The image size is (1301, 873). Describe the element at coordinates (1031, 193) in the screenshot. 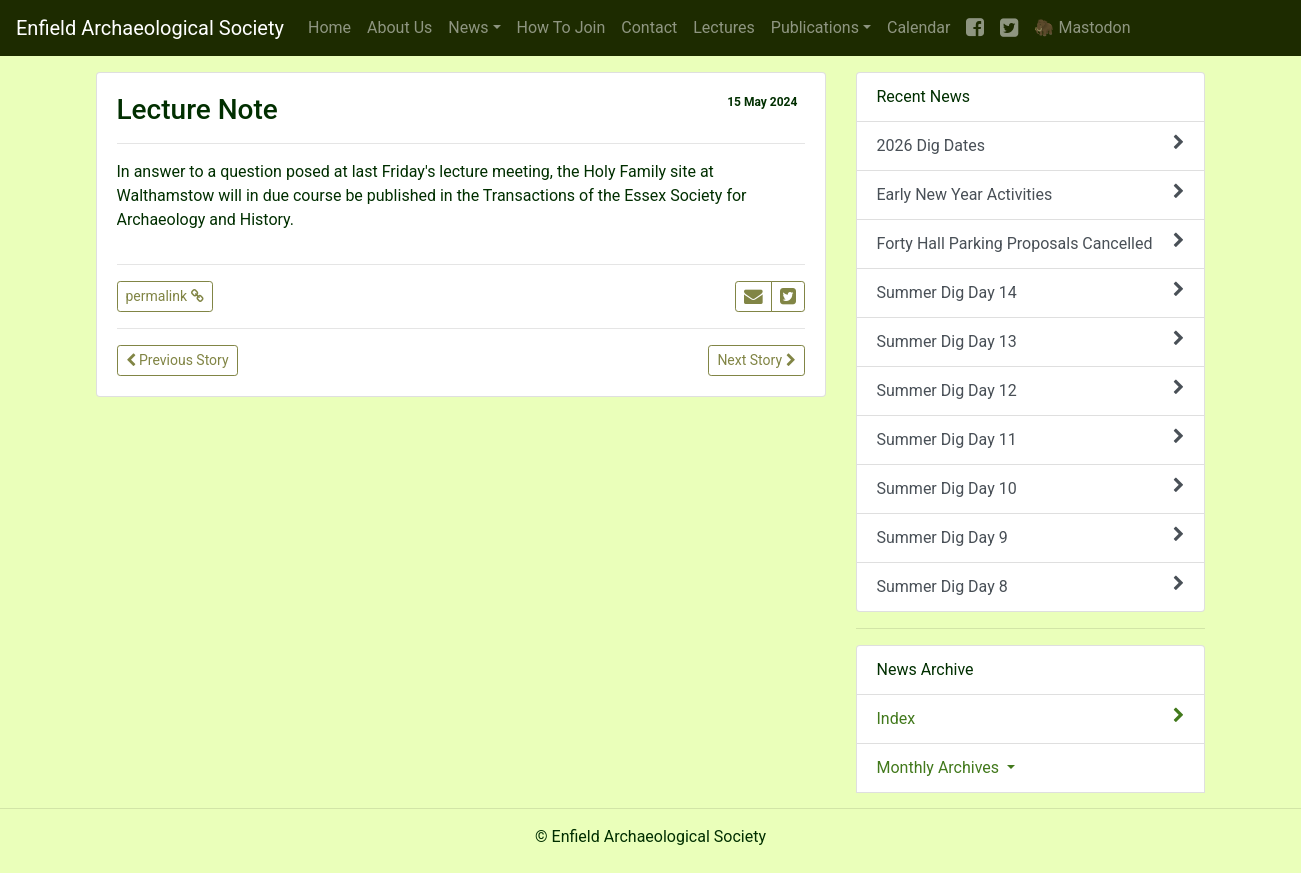

I see `Early New Year Activities` at that location.